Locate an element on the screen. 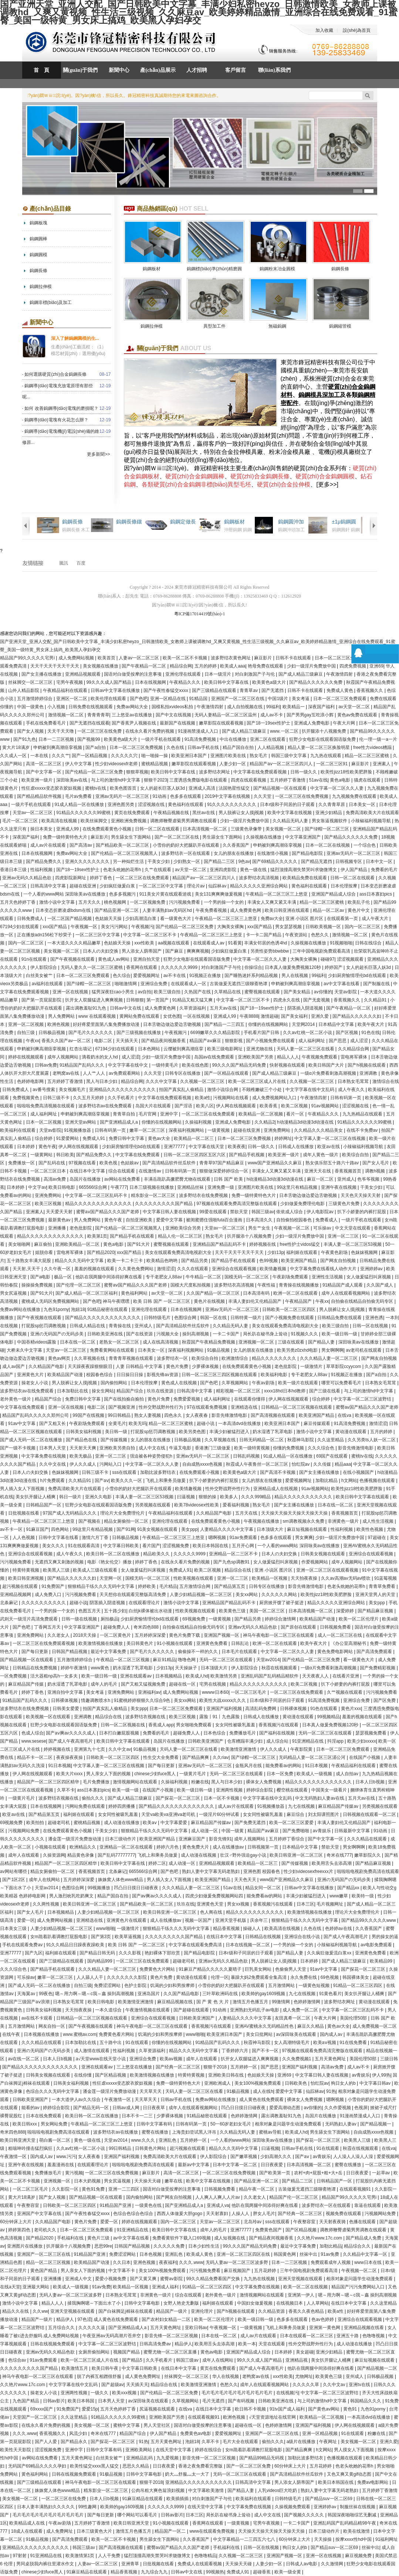  日本美女一区 is located at coordinates (362, 804).